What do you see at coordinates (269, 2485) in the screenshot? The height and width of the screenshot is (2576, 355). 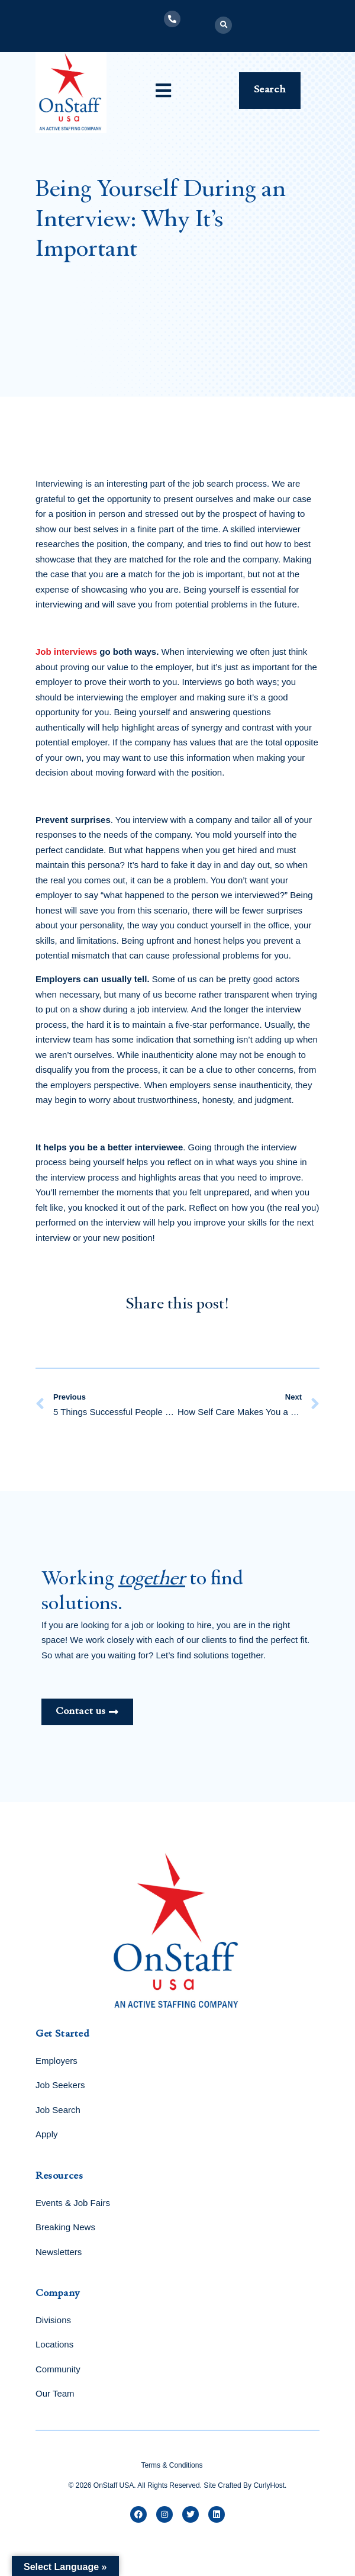 I see `CurlyHost` at bounding box center [269, 2485].